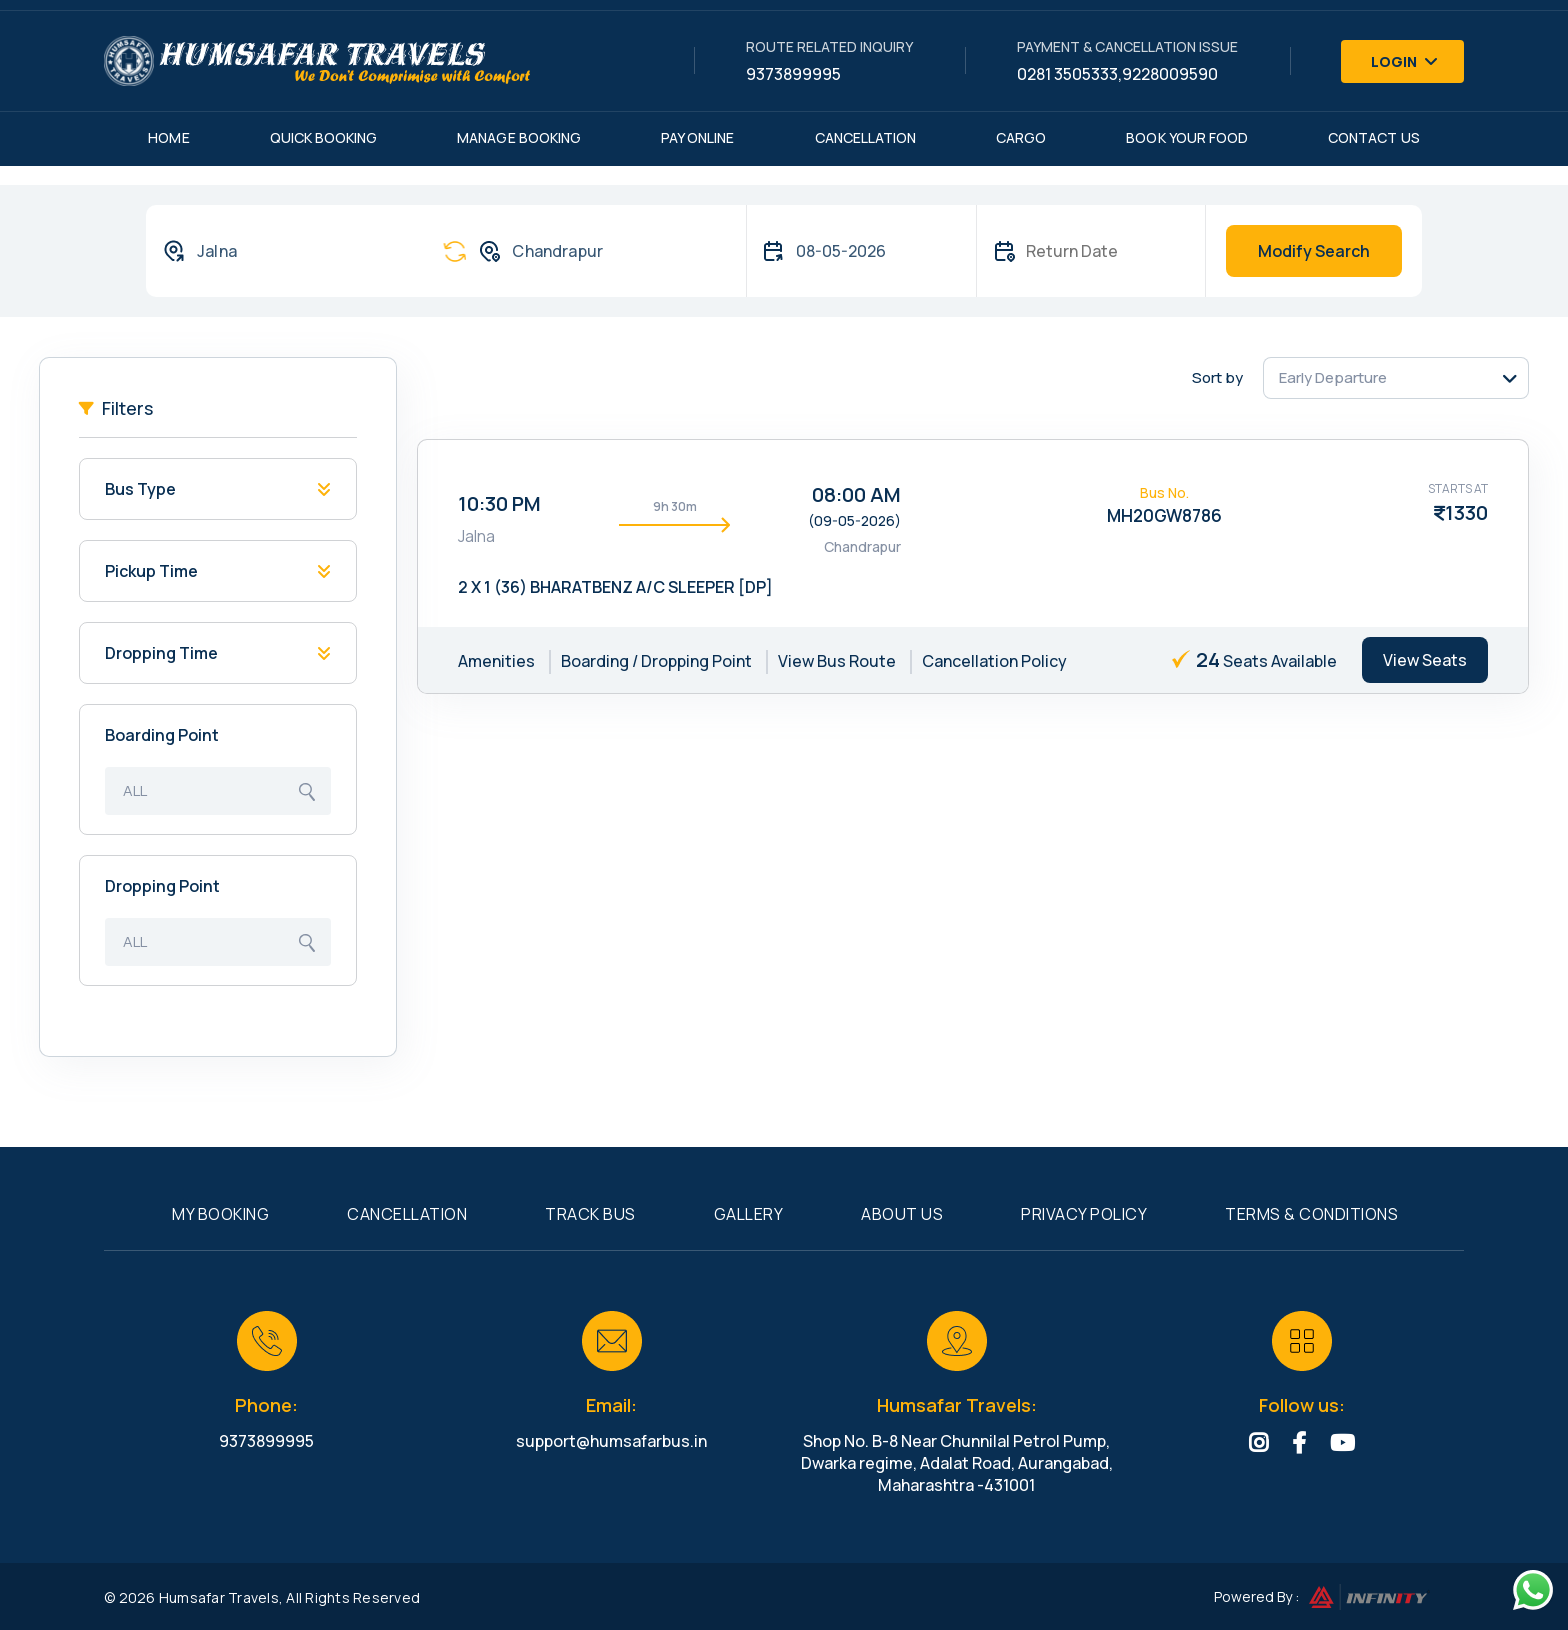 The image size is (1568, 1630). Describe the element at coordinates (994, 661) in the screenshot. I see `Cancellation Policy` at that location.